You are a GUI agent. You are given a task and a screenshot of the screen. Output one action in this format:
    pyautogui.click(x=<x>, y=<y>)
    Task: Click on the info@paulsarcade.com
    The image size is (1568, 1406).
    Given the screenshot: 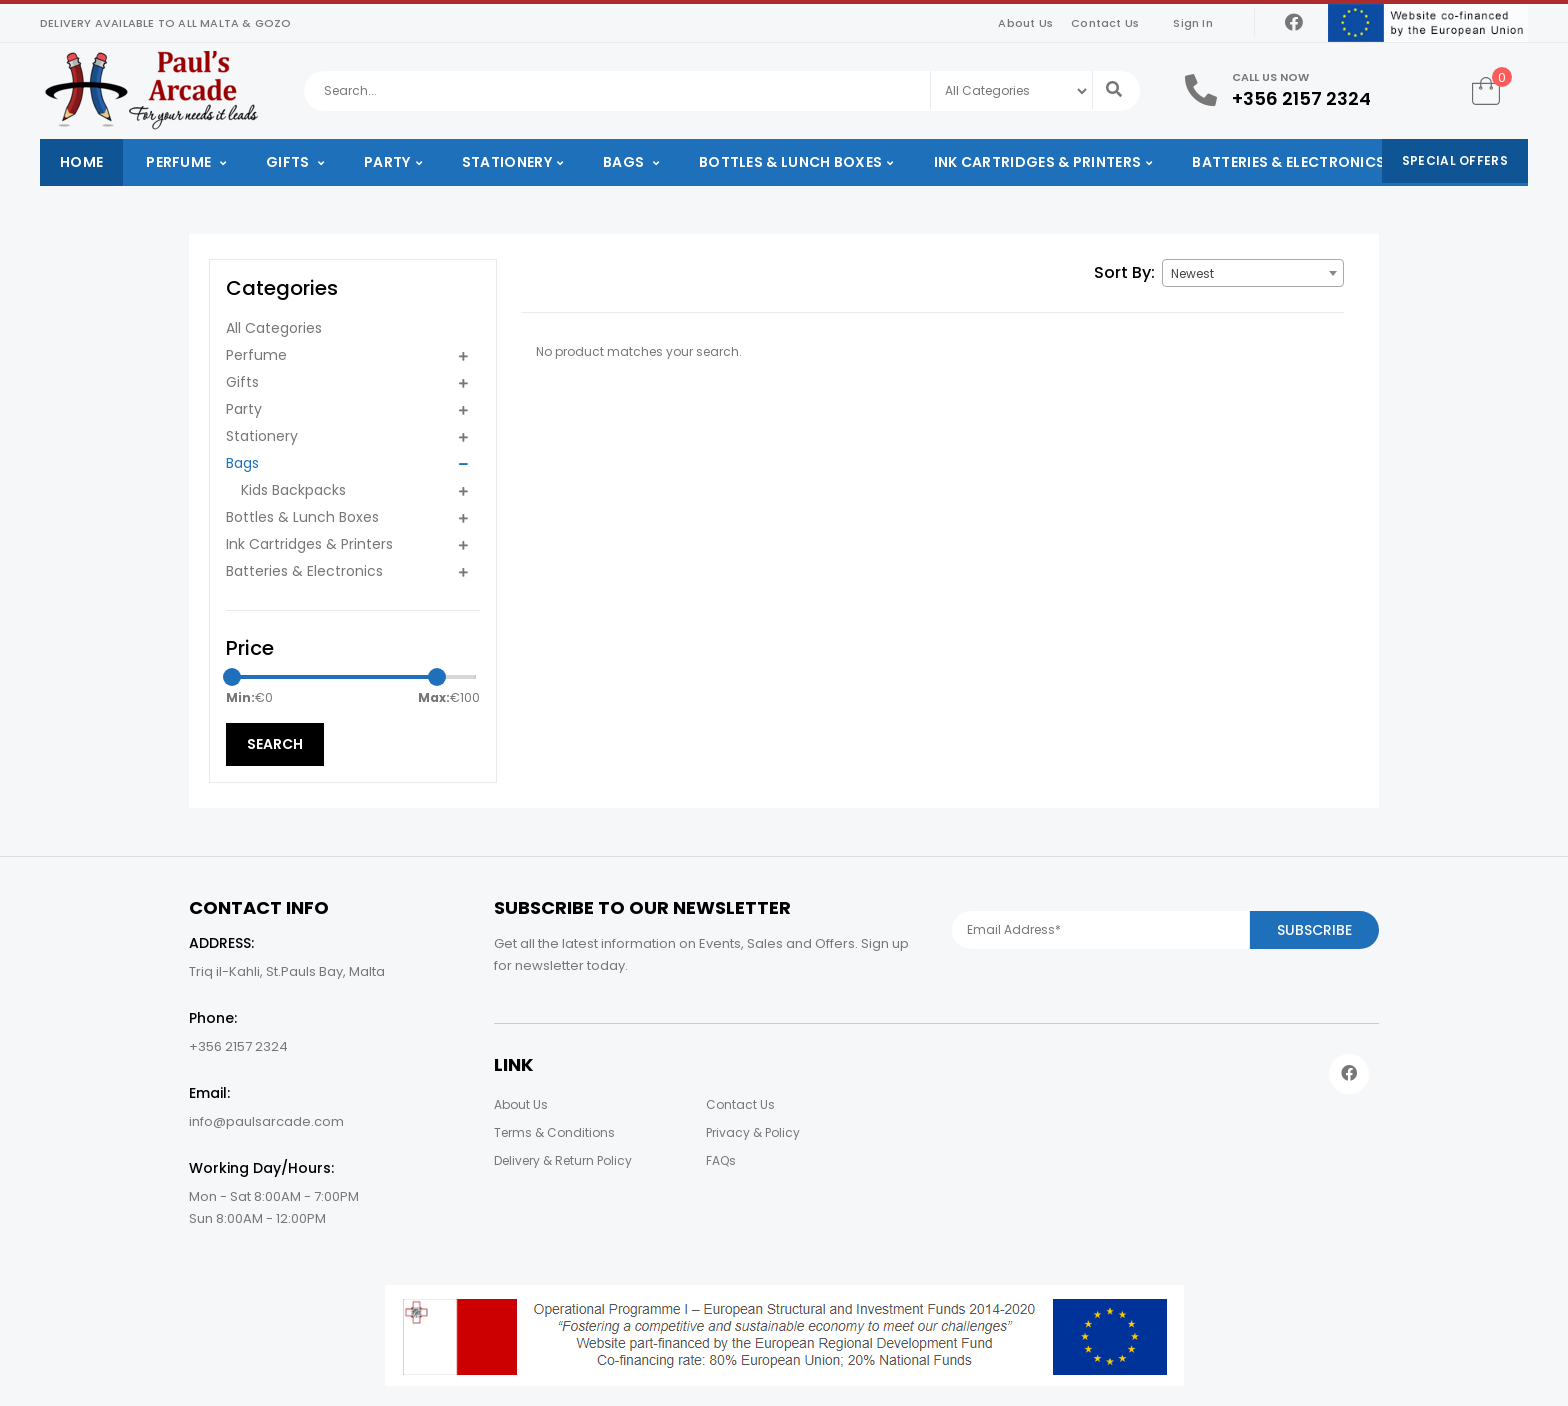 What is the action you would take?
    pyautogui.click(x=266, y=1121)
    